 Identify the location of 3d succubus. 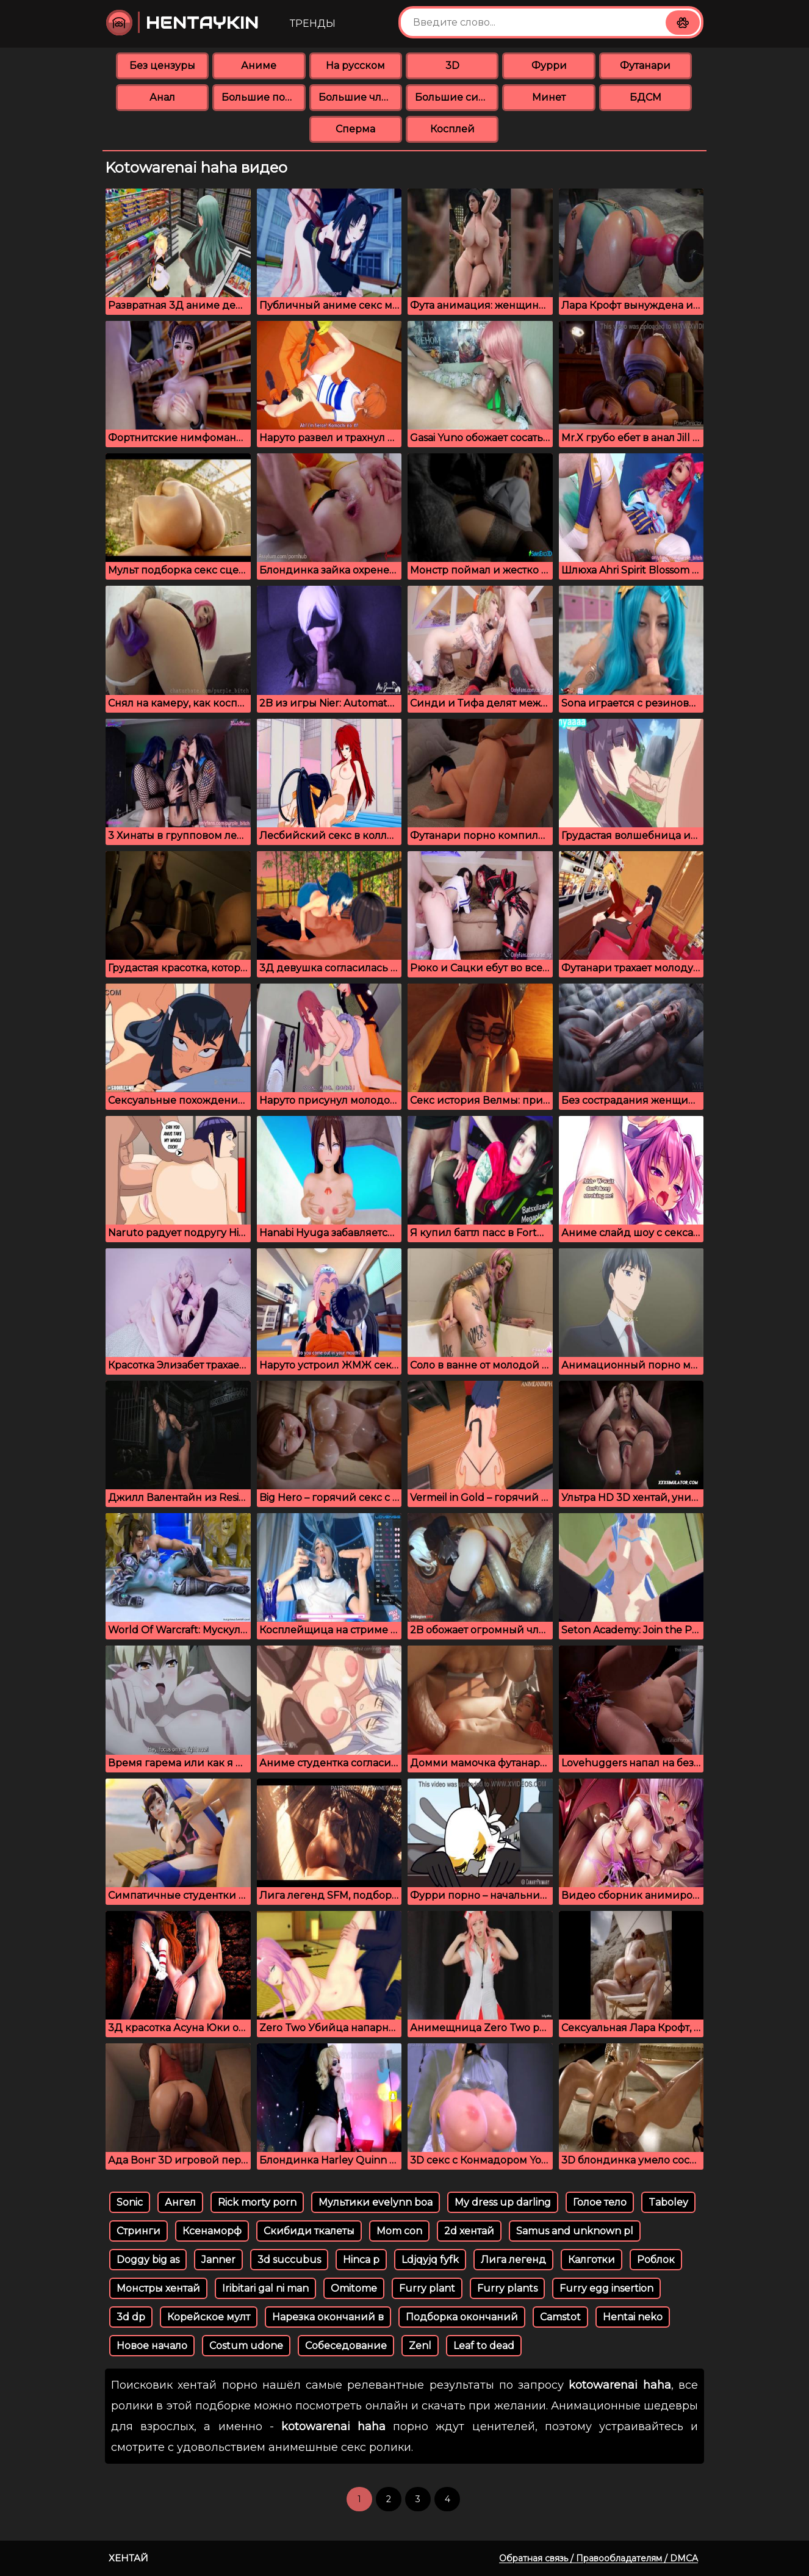
(289, 2259).